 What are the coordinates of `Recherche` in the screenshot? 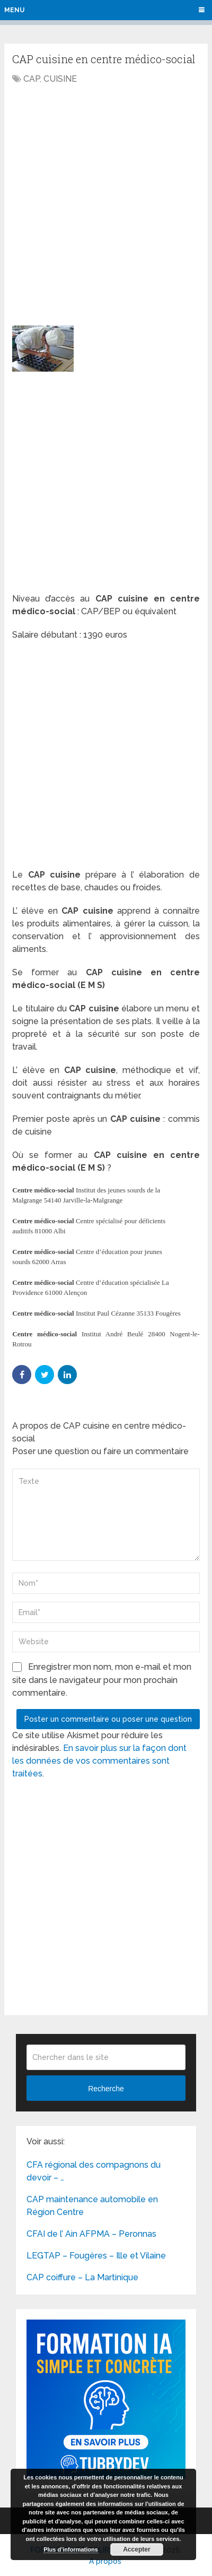 It's located at (106, 2088).